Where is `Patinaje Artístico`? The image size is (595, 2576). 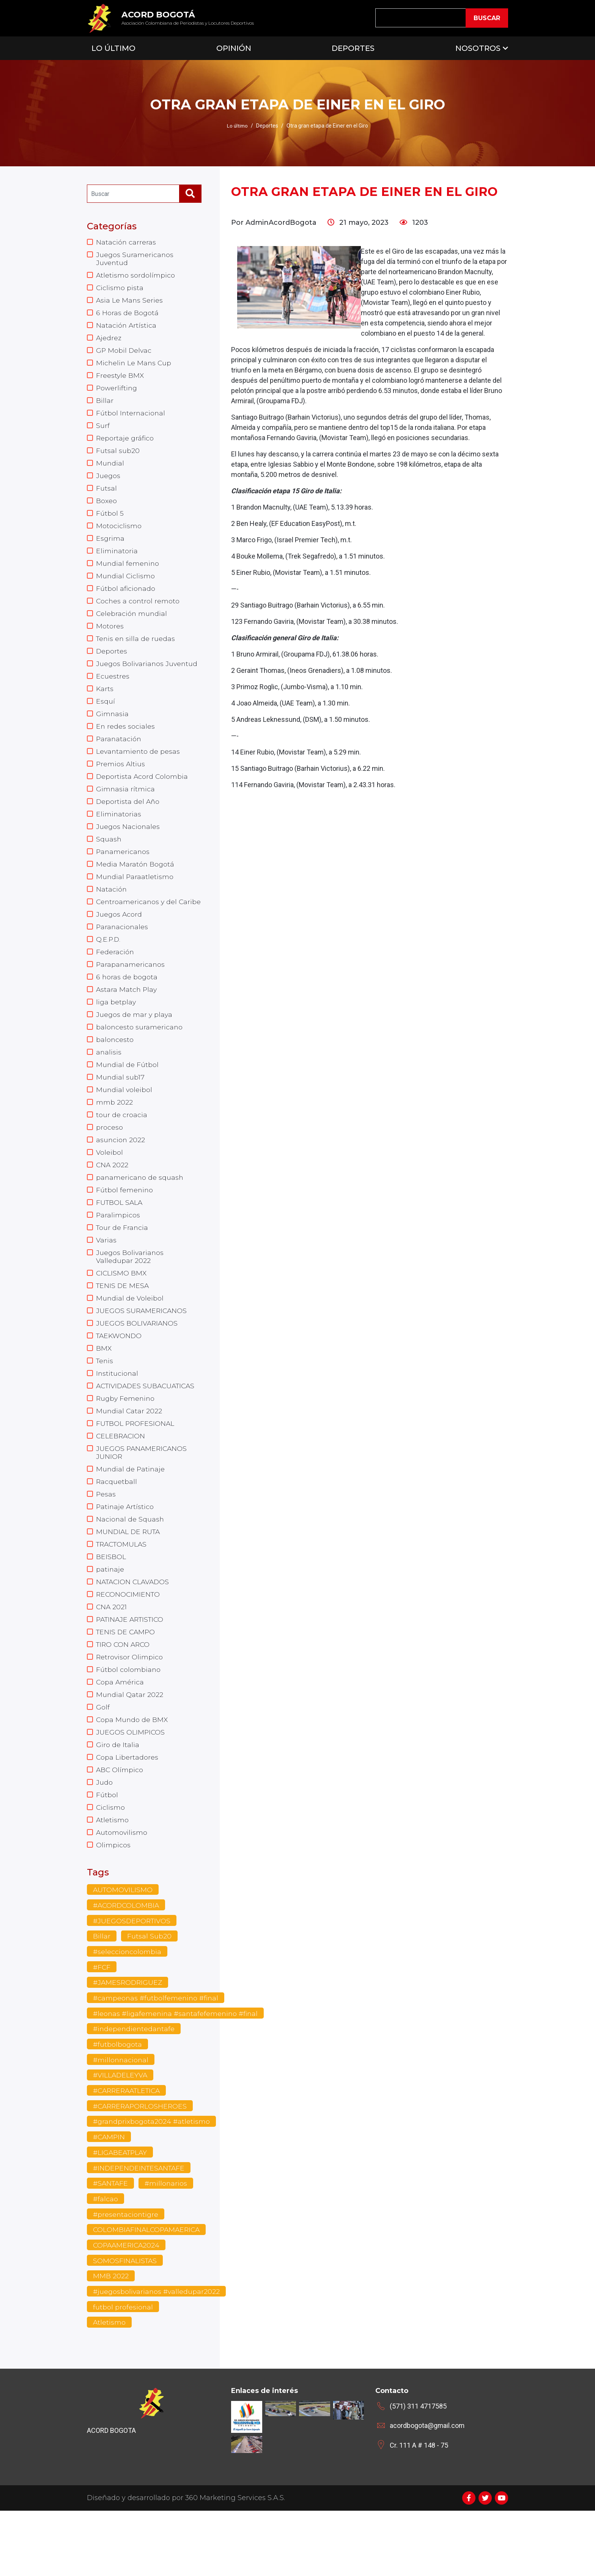 Patinaje Artístico is located at coordinates (125, 1554).